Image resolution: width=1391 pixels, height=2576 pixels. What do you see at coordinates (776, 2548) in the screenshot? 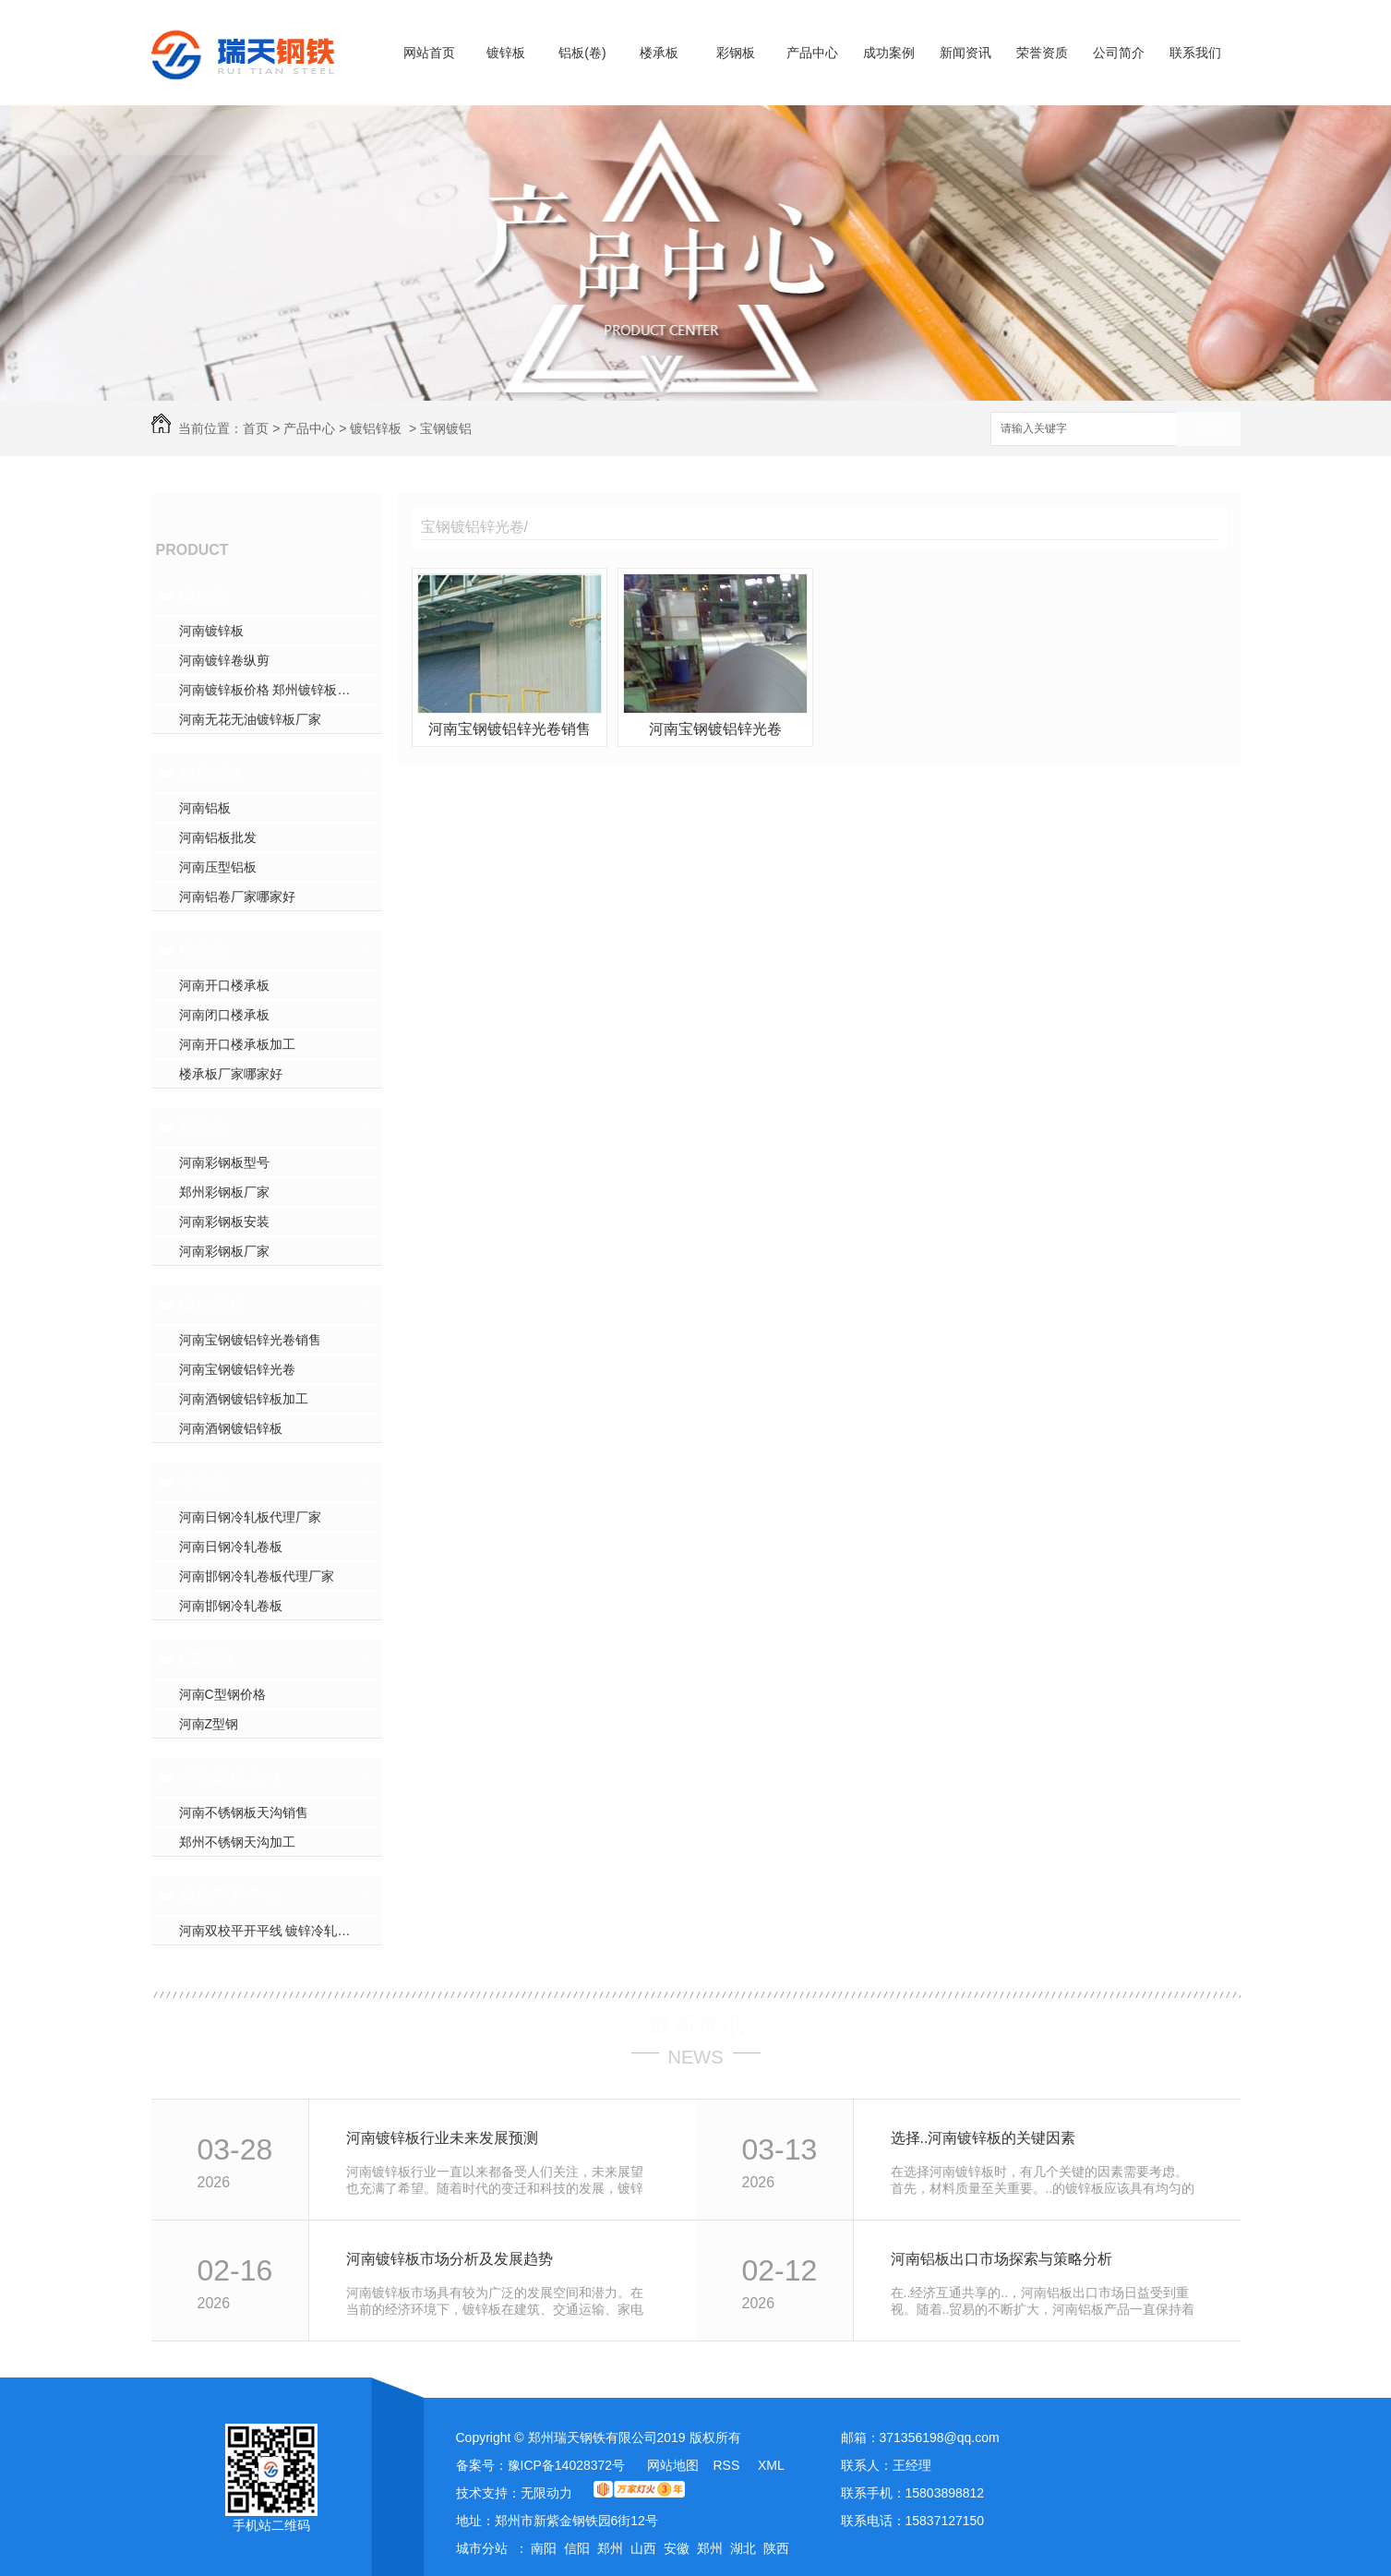
I see `陕西` at bounding box center [776, 2548].